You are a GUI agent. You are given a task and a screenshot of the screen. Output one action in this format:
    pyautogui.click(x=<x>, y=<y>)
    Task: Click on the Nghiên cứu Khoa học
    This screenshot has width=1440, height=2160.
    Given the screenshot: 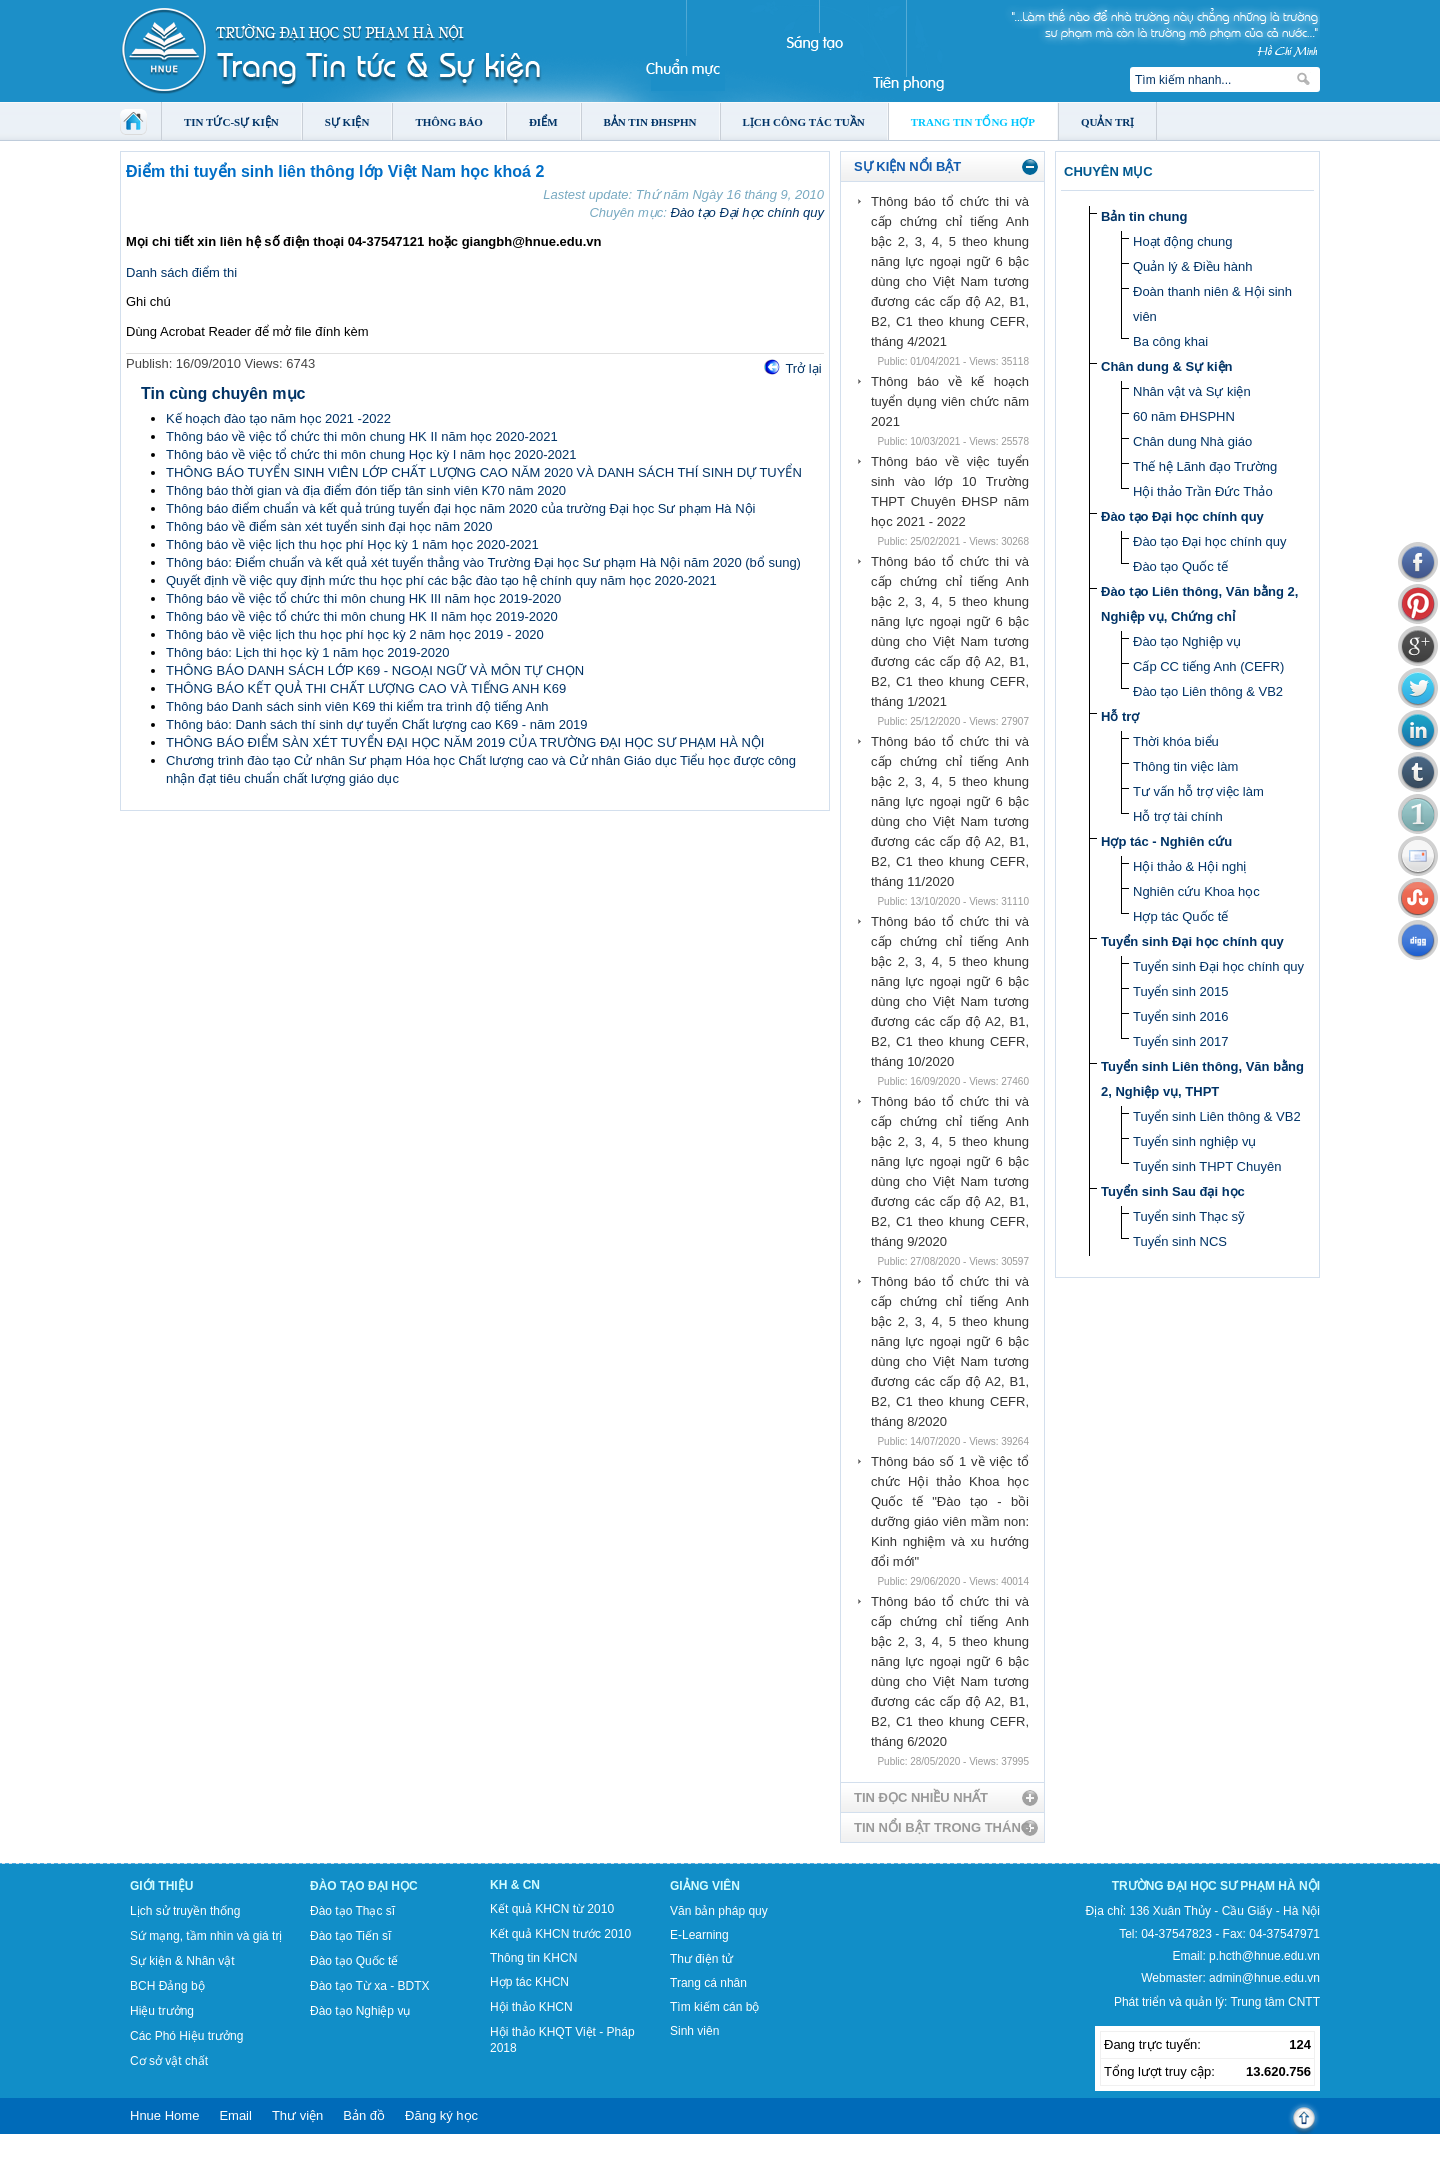 What is the action you would take?
    pyautogui.click(x=1196, y=891)
    